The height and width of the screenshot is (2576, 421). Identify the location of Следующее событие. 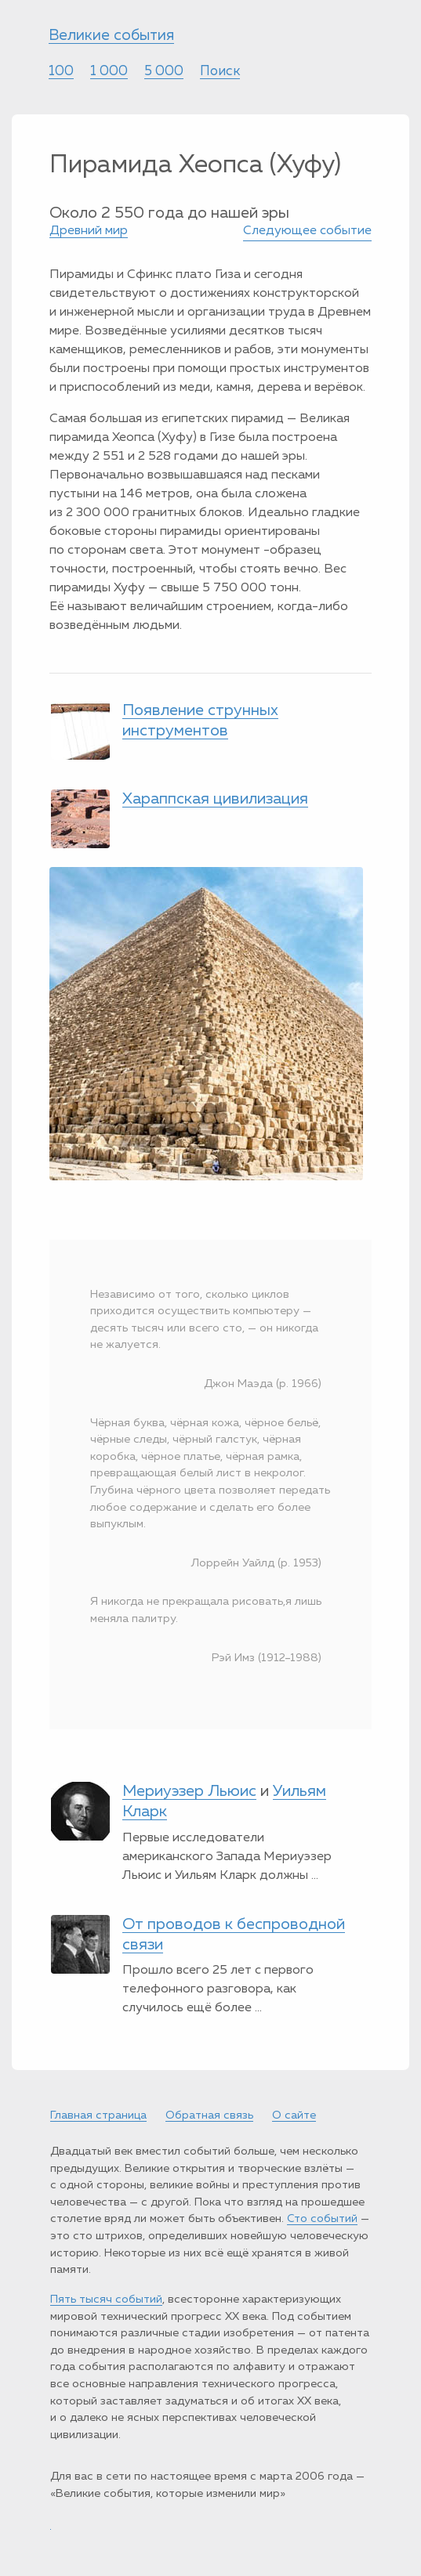
(307, 231).